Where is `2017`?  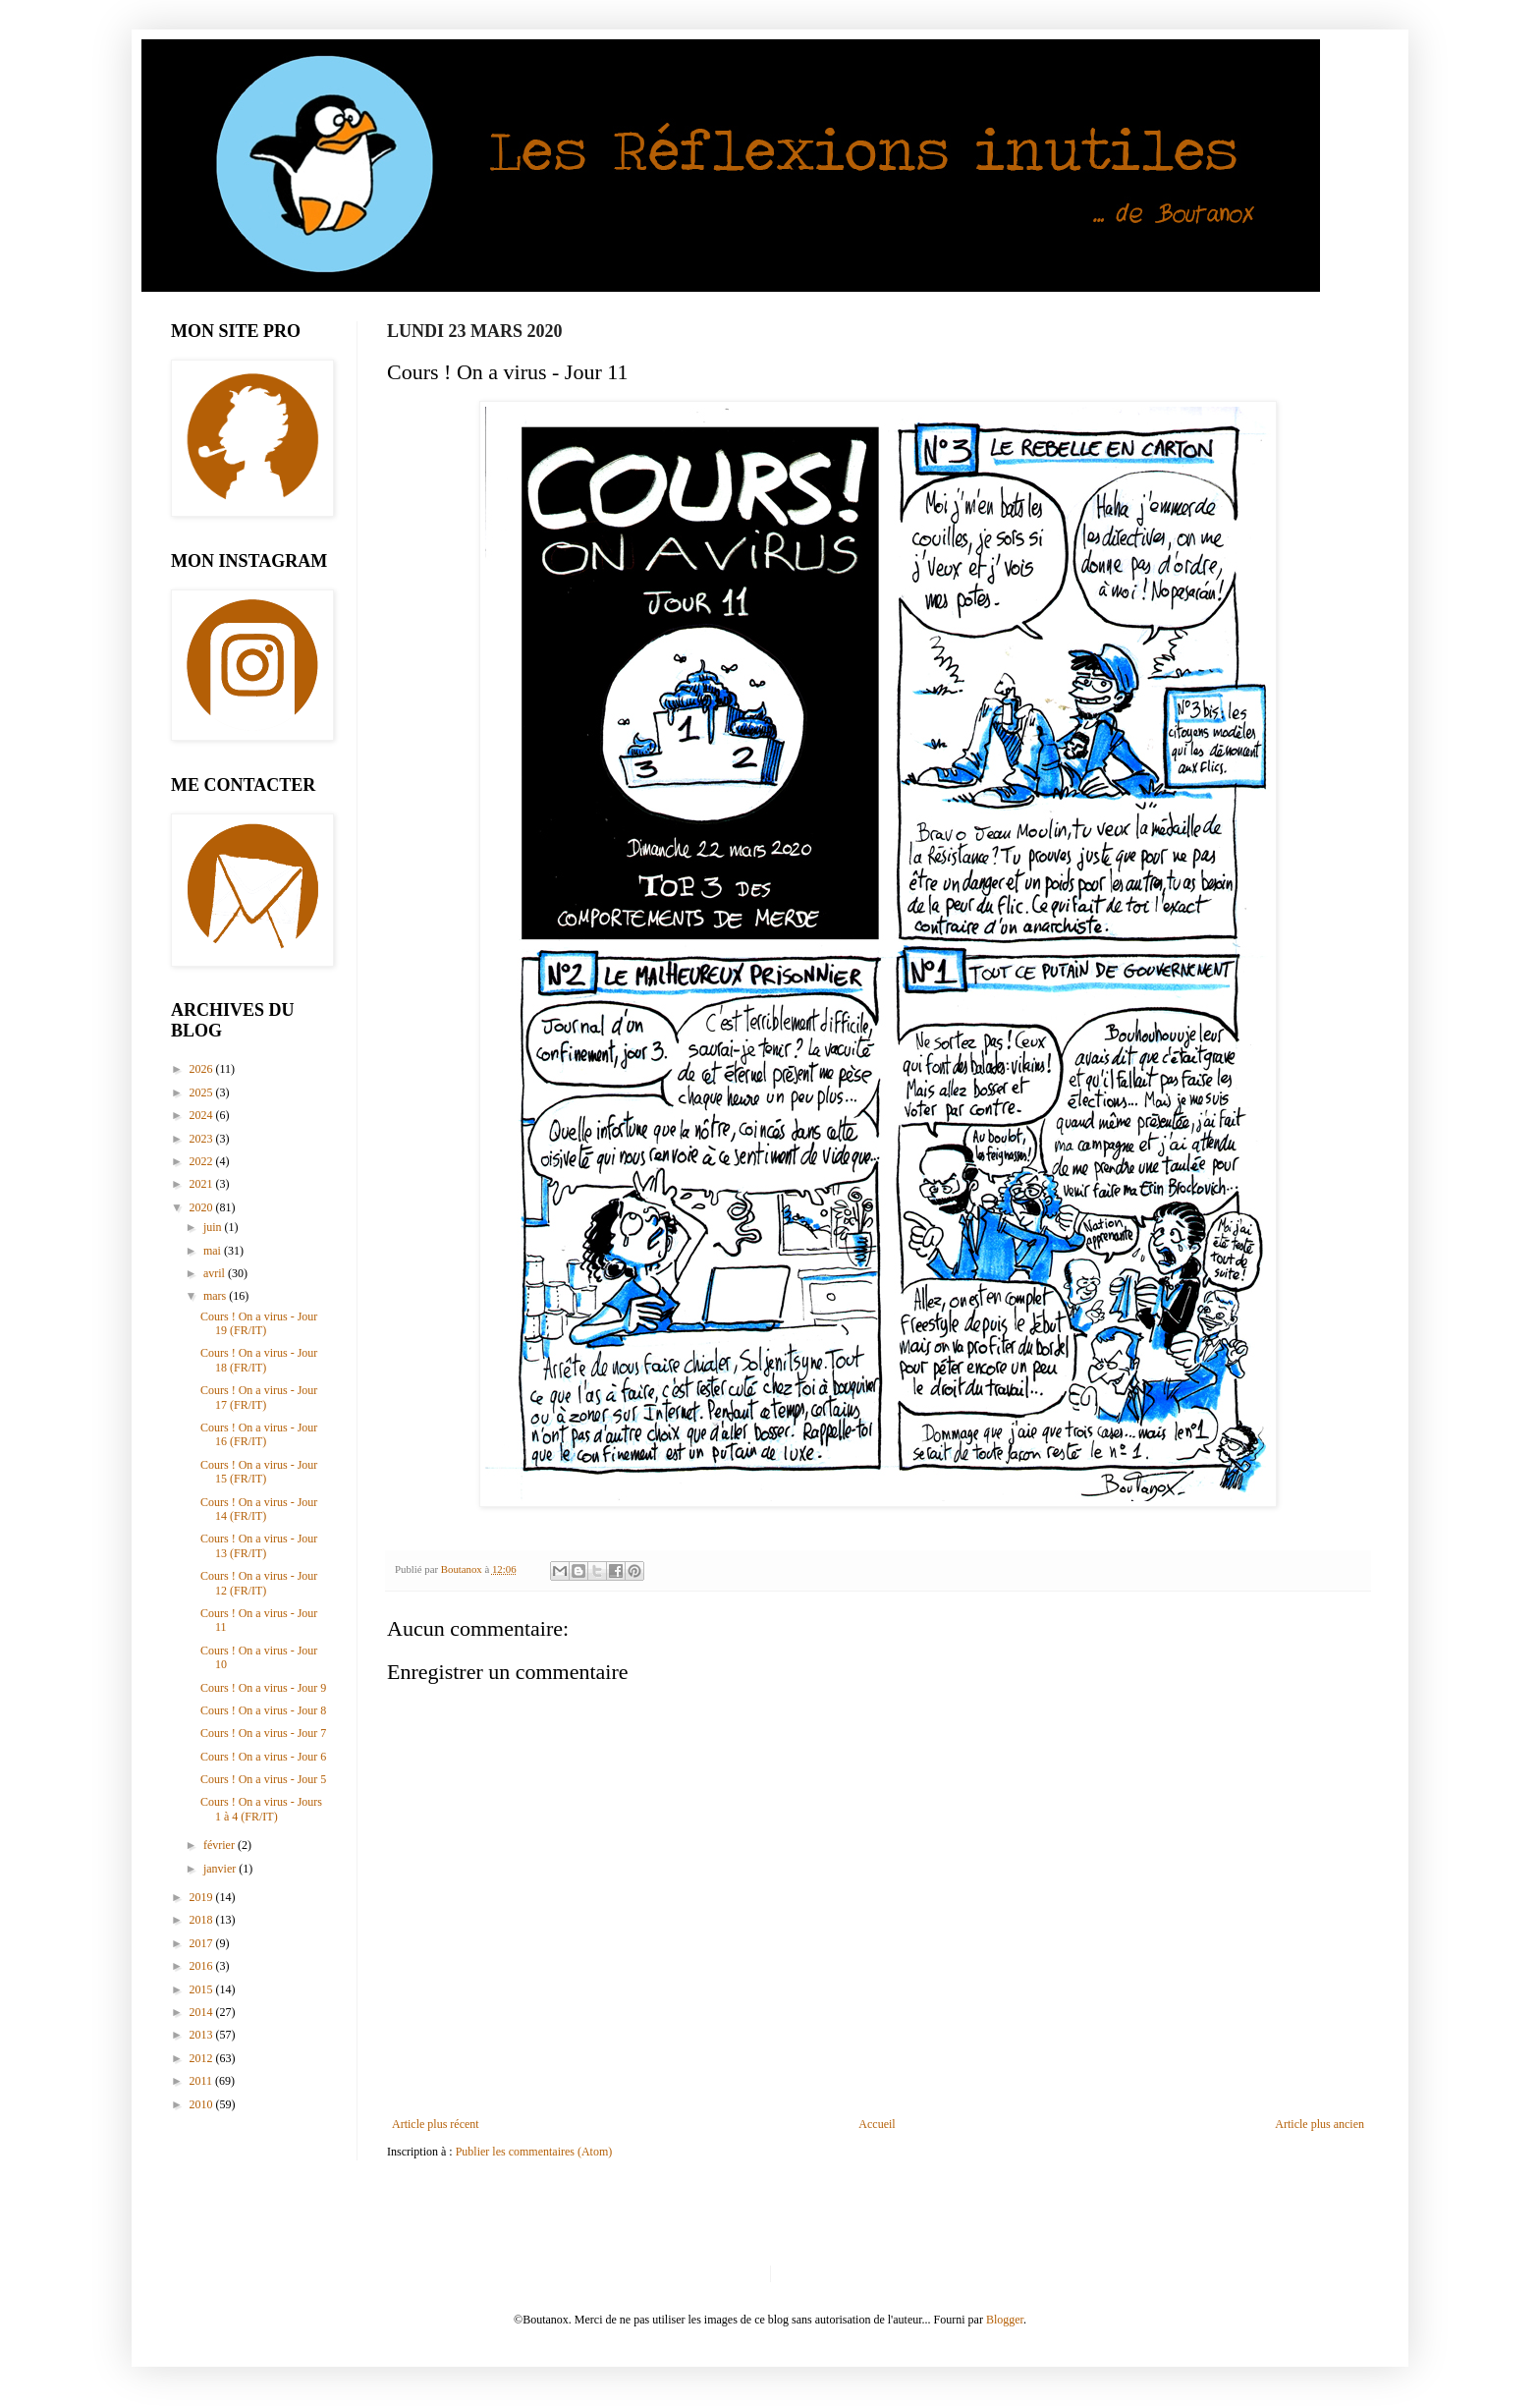 2017 is located at coordinates (203, 1943).